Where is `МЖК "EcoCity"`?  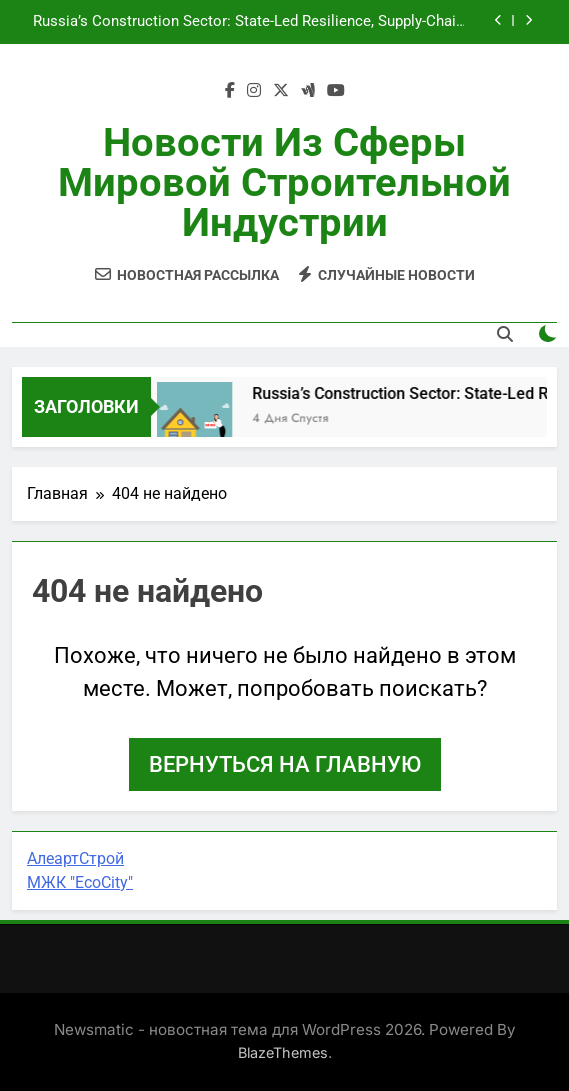 МЖК "EcoCity" is located at coordinates (80, 882).